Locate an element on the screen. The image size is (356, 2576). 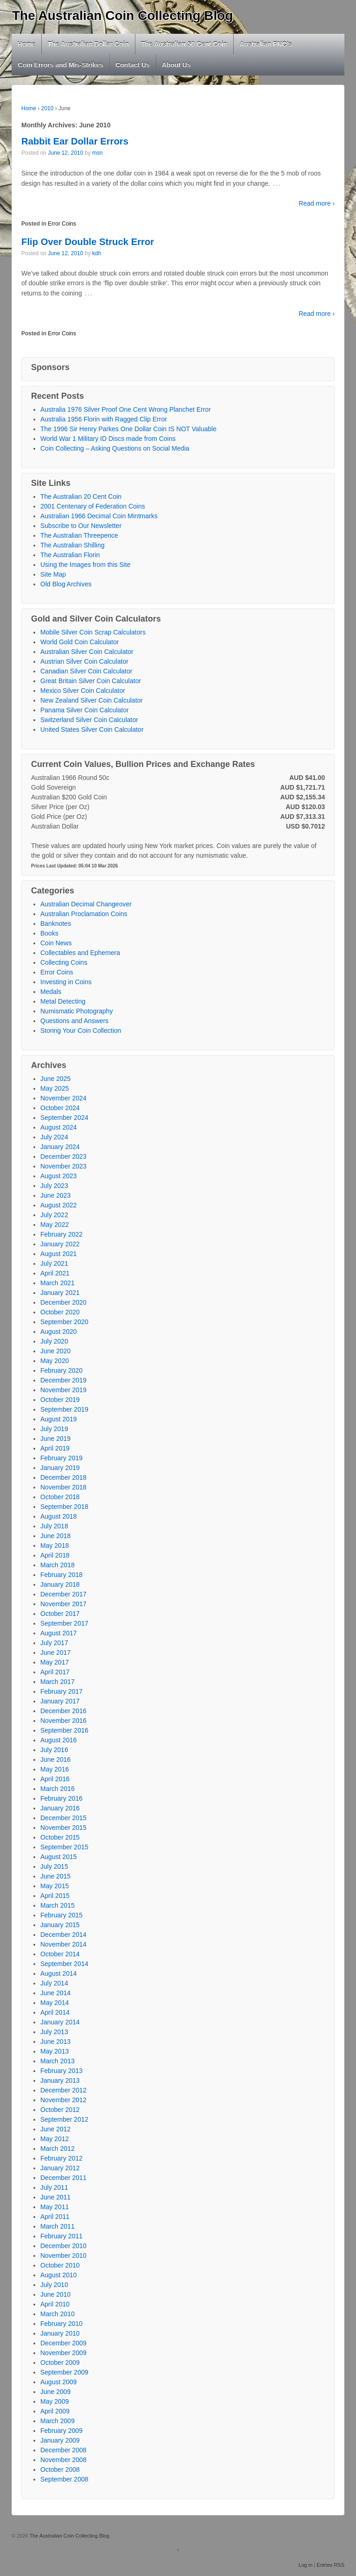
December 2017 is located at coordinates (63, 1594).